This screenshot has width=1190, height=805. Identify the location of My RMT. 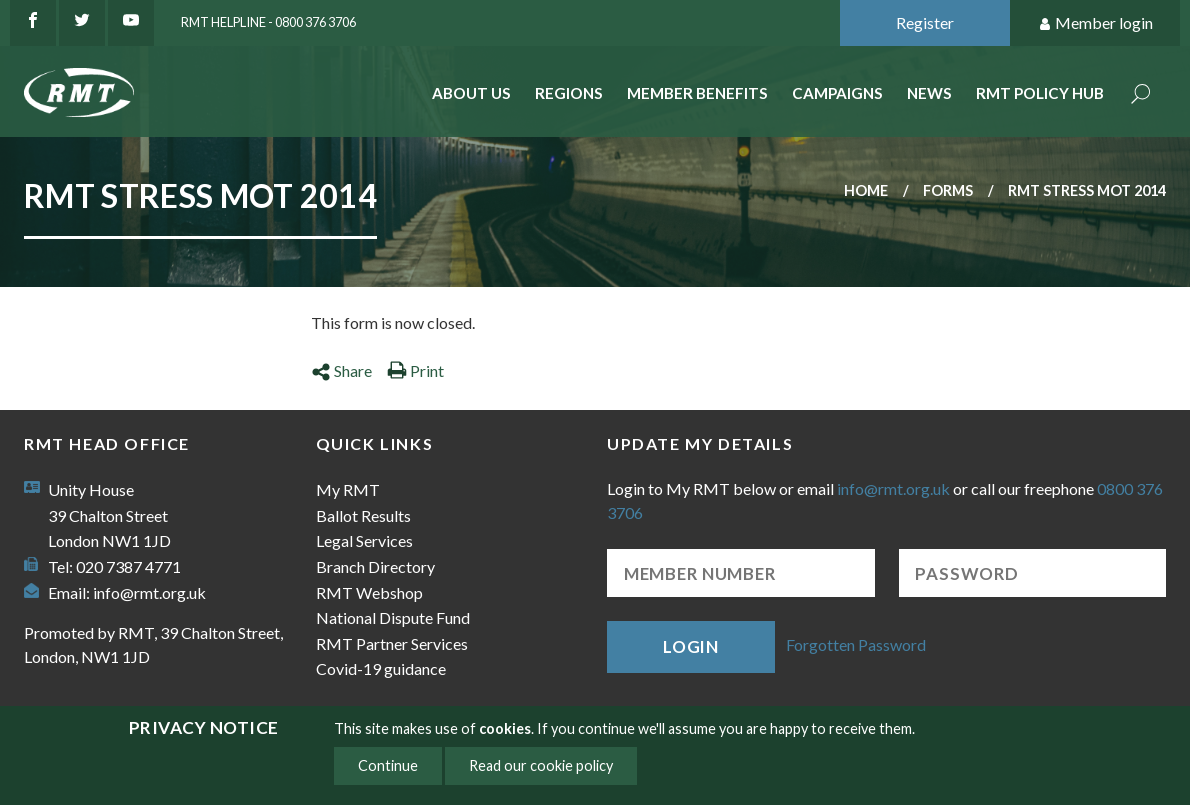
(348, 489).